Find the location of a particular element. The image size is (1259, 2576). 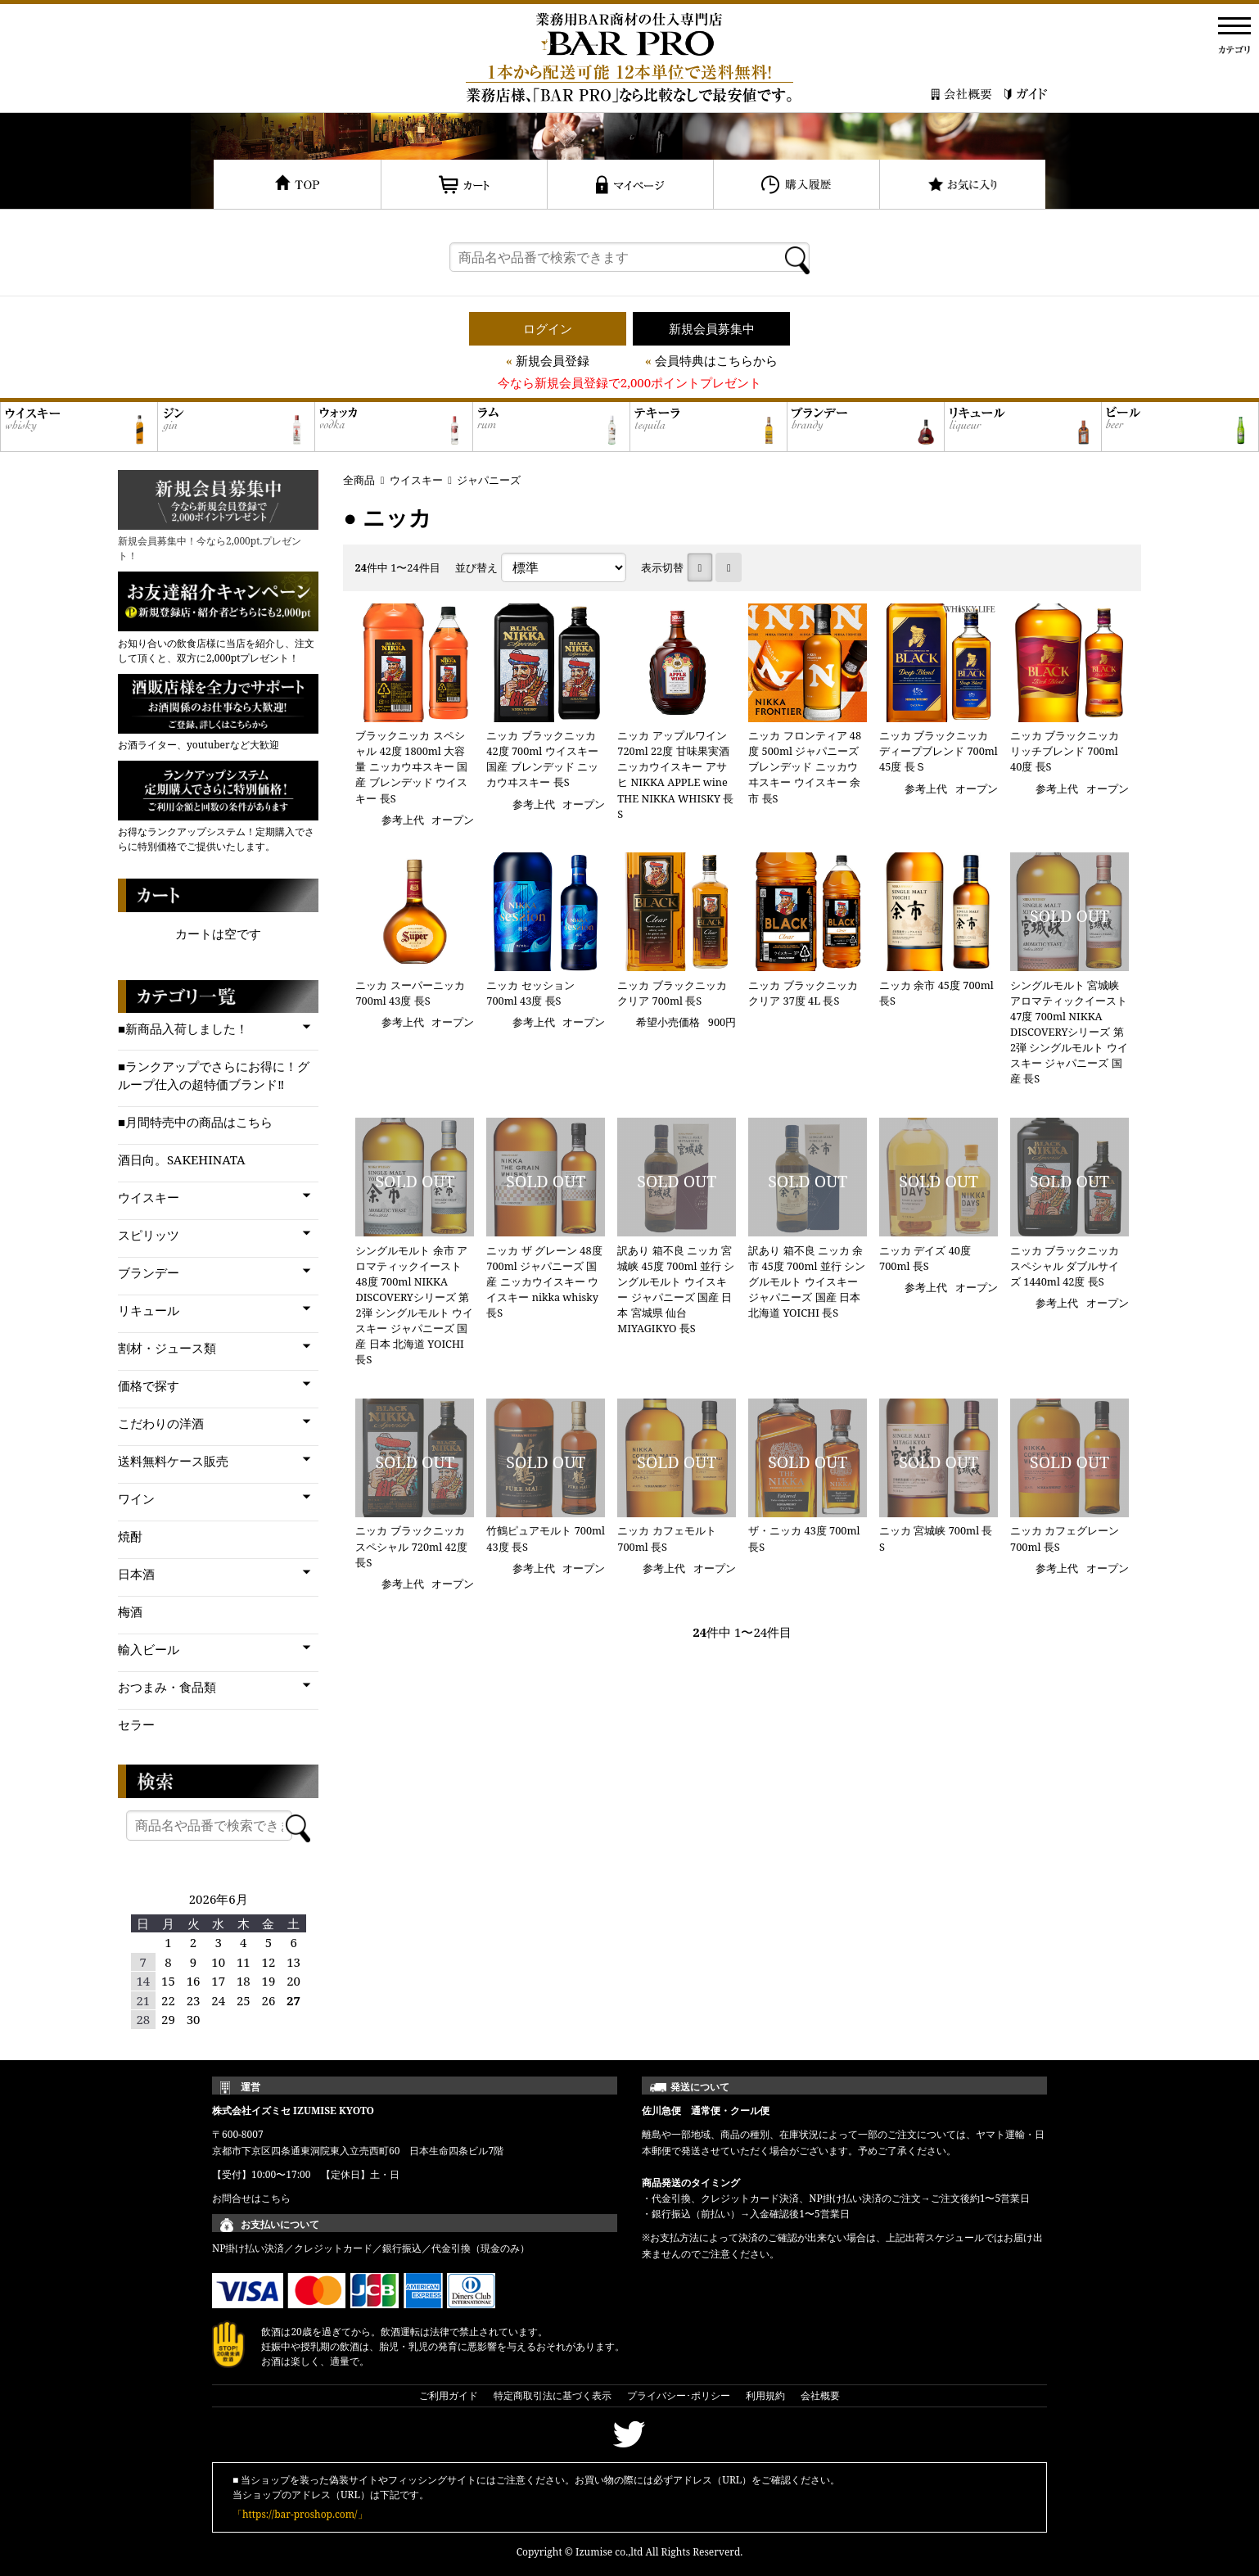

全商品 is located at coordinates (359, 479).